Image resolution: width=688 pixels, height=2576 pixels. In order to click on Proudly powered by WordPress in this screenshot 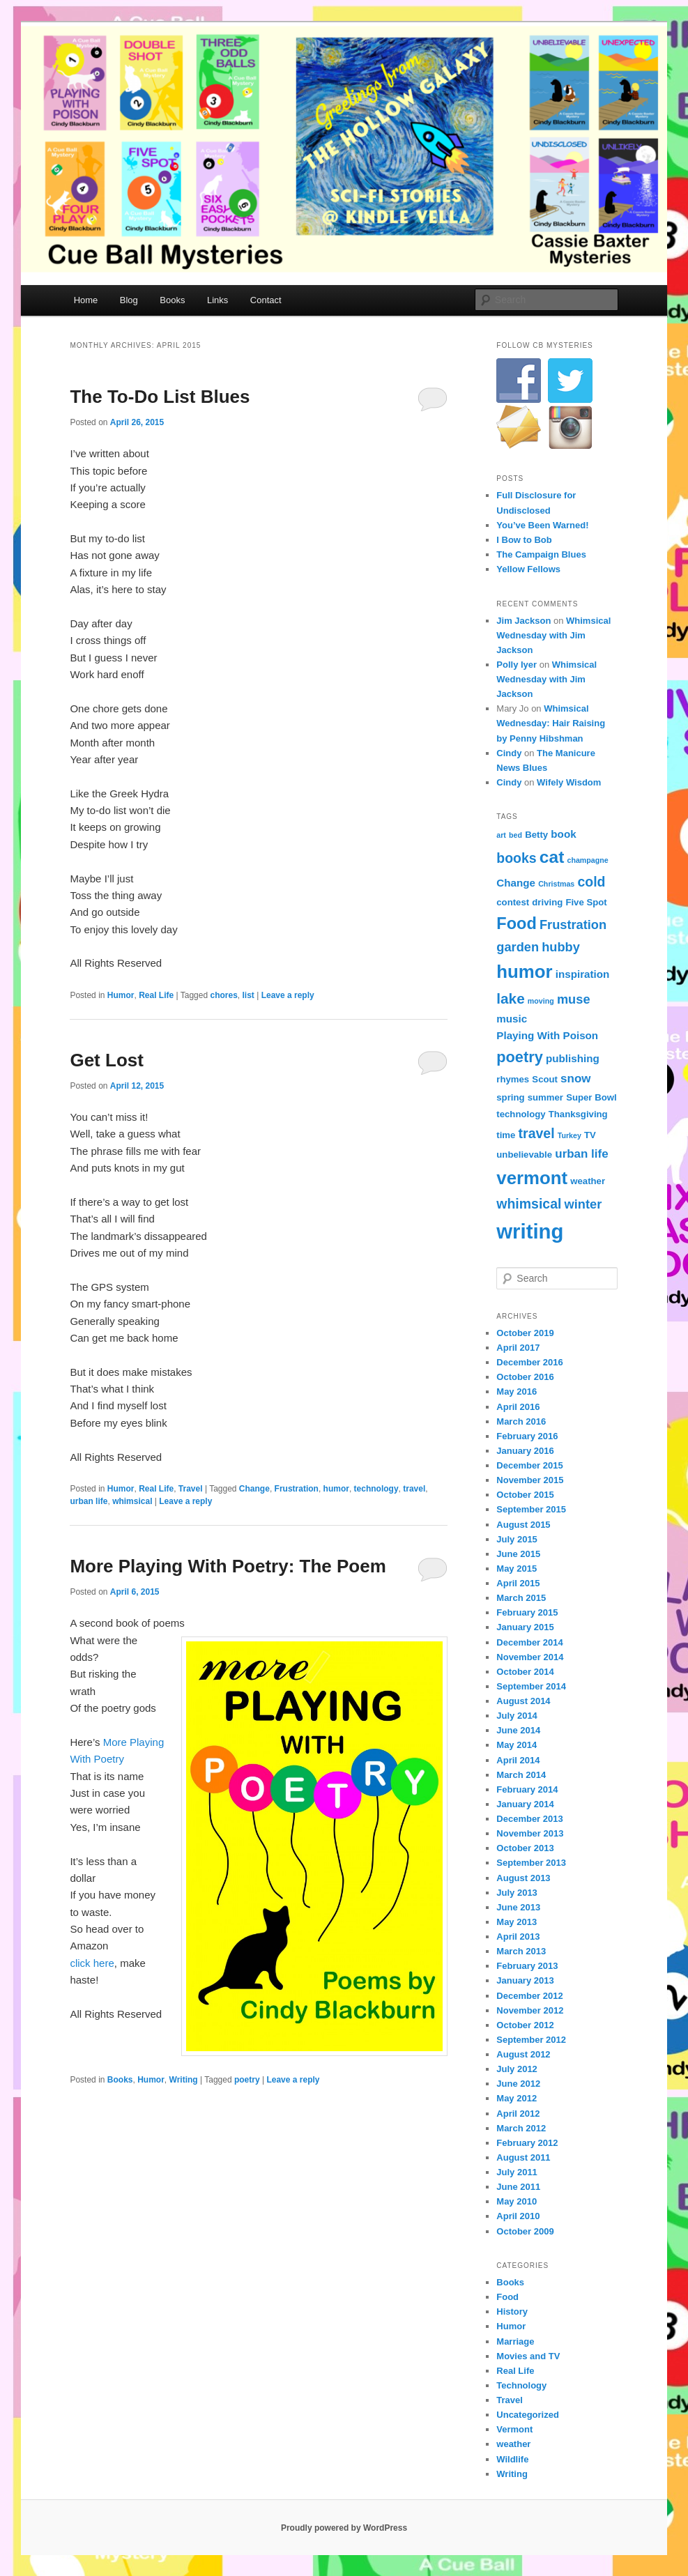, I will do `click(344, 2528)`.